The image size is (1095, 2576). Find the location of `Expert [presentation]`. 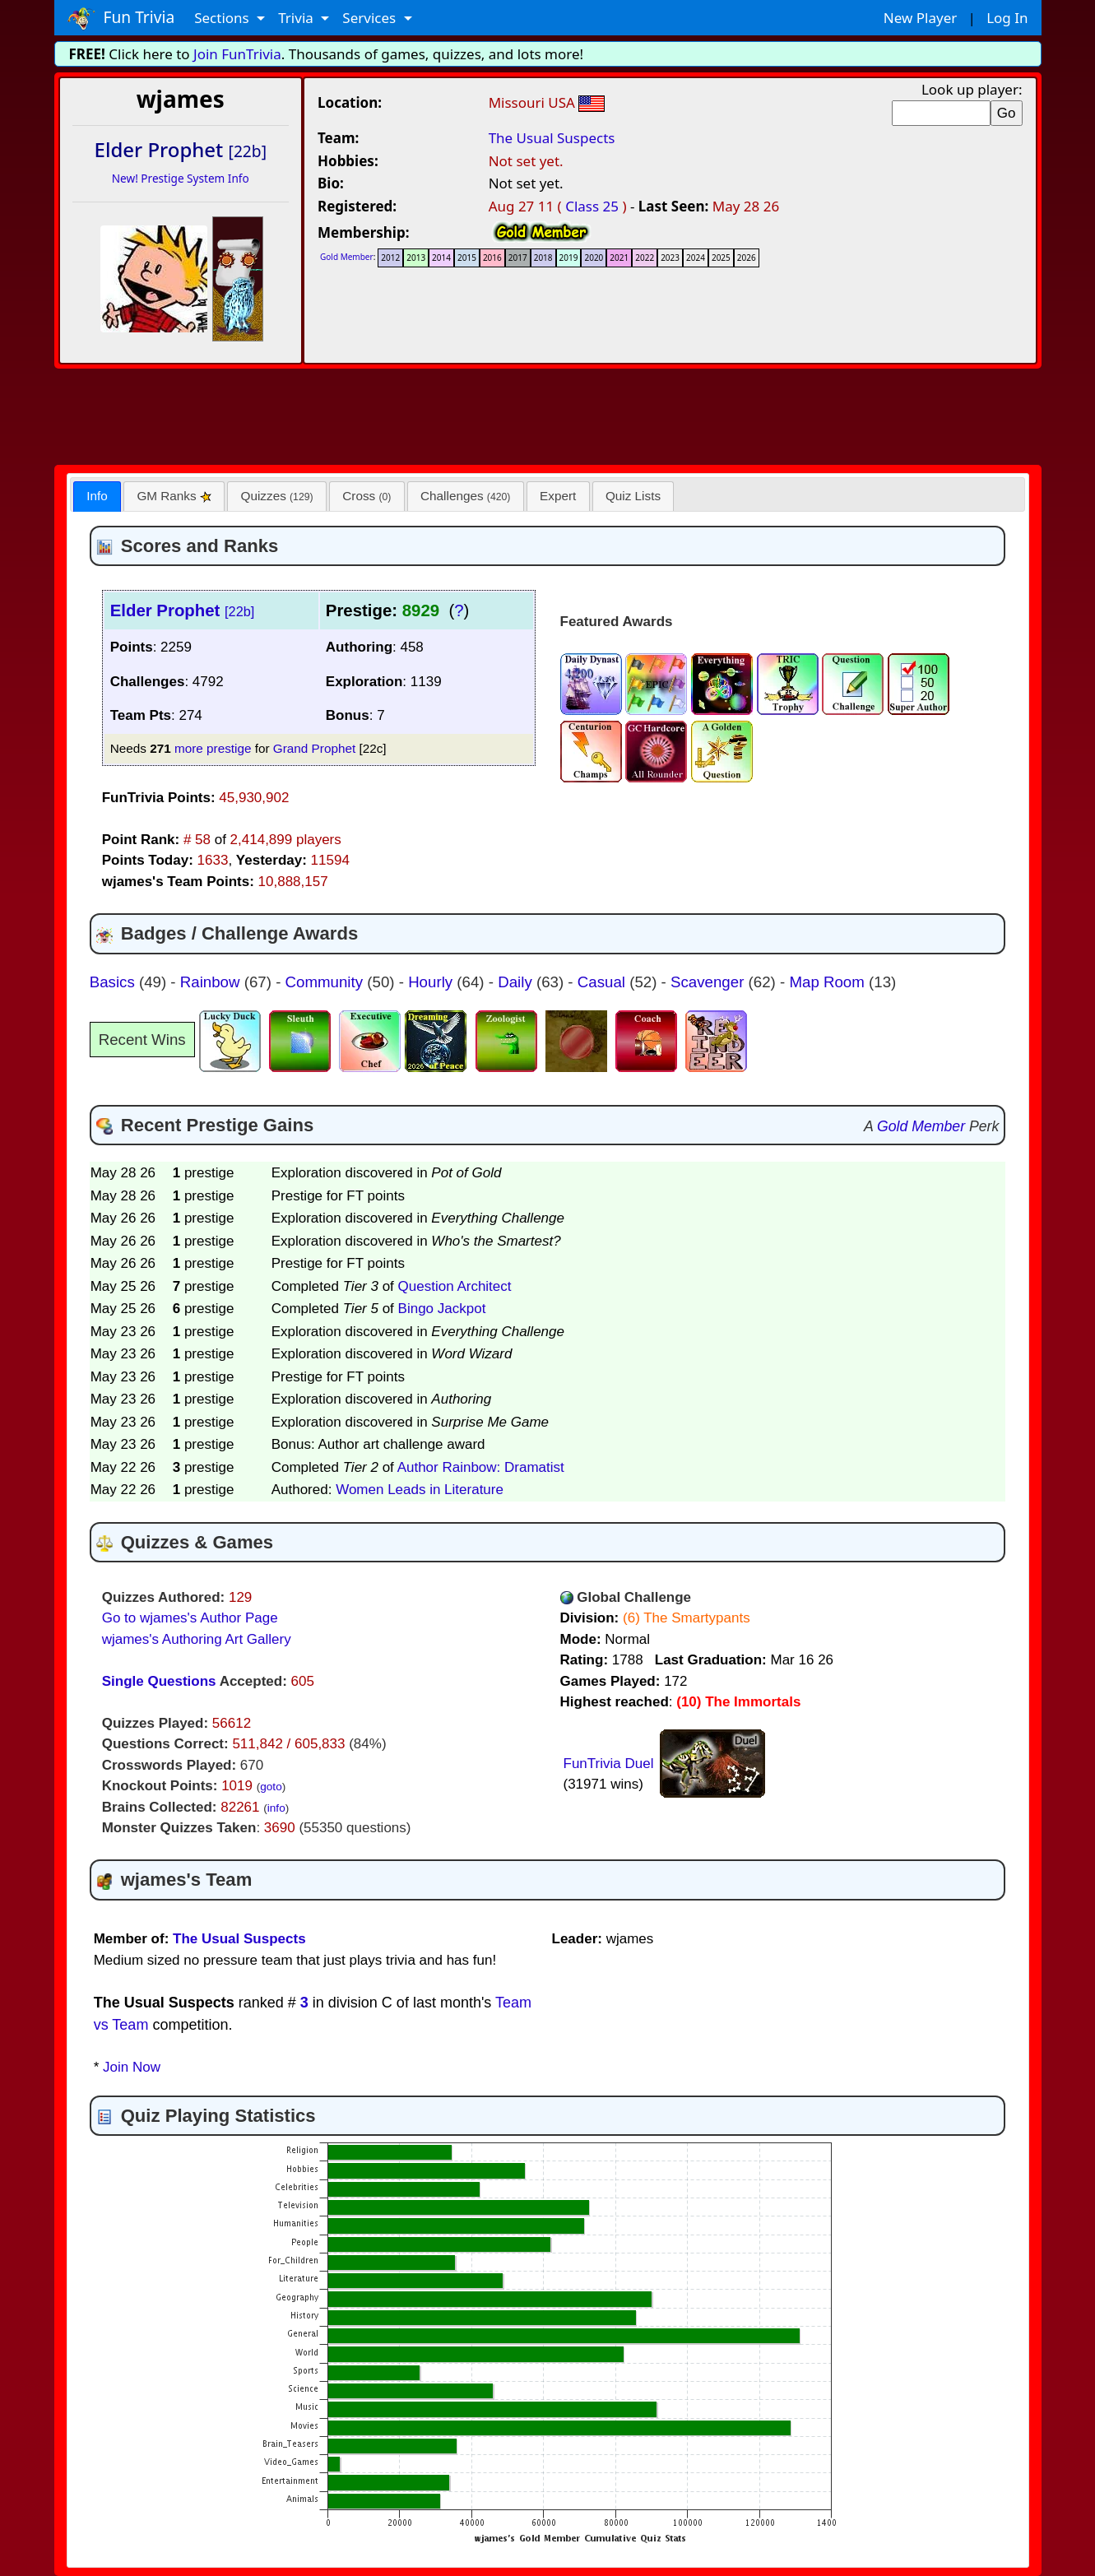

Expert [presentation] is located at coordinates (558, 496).